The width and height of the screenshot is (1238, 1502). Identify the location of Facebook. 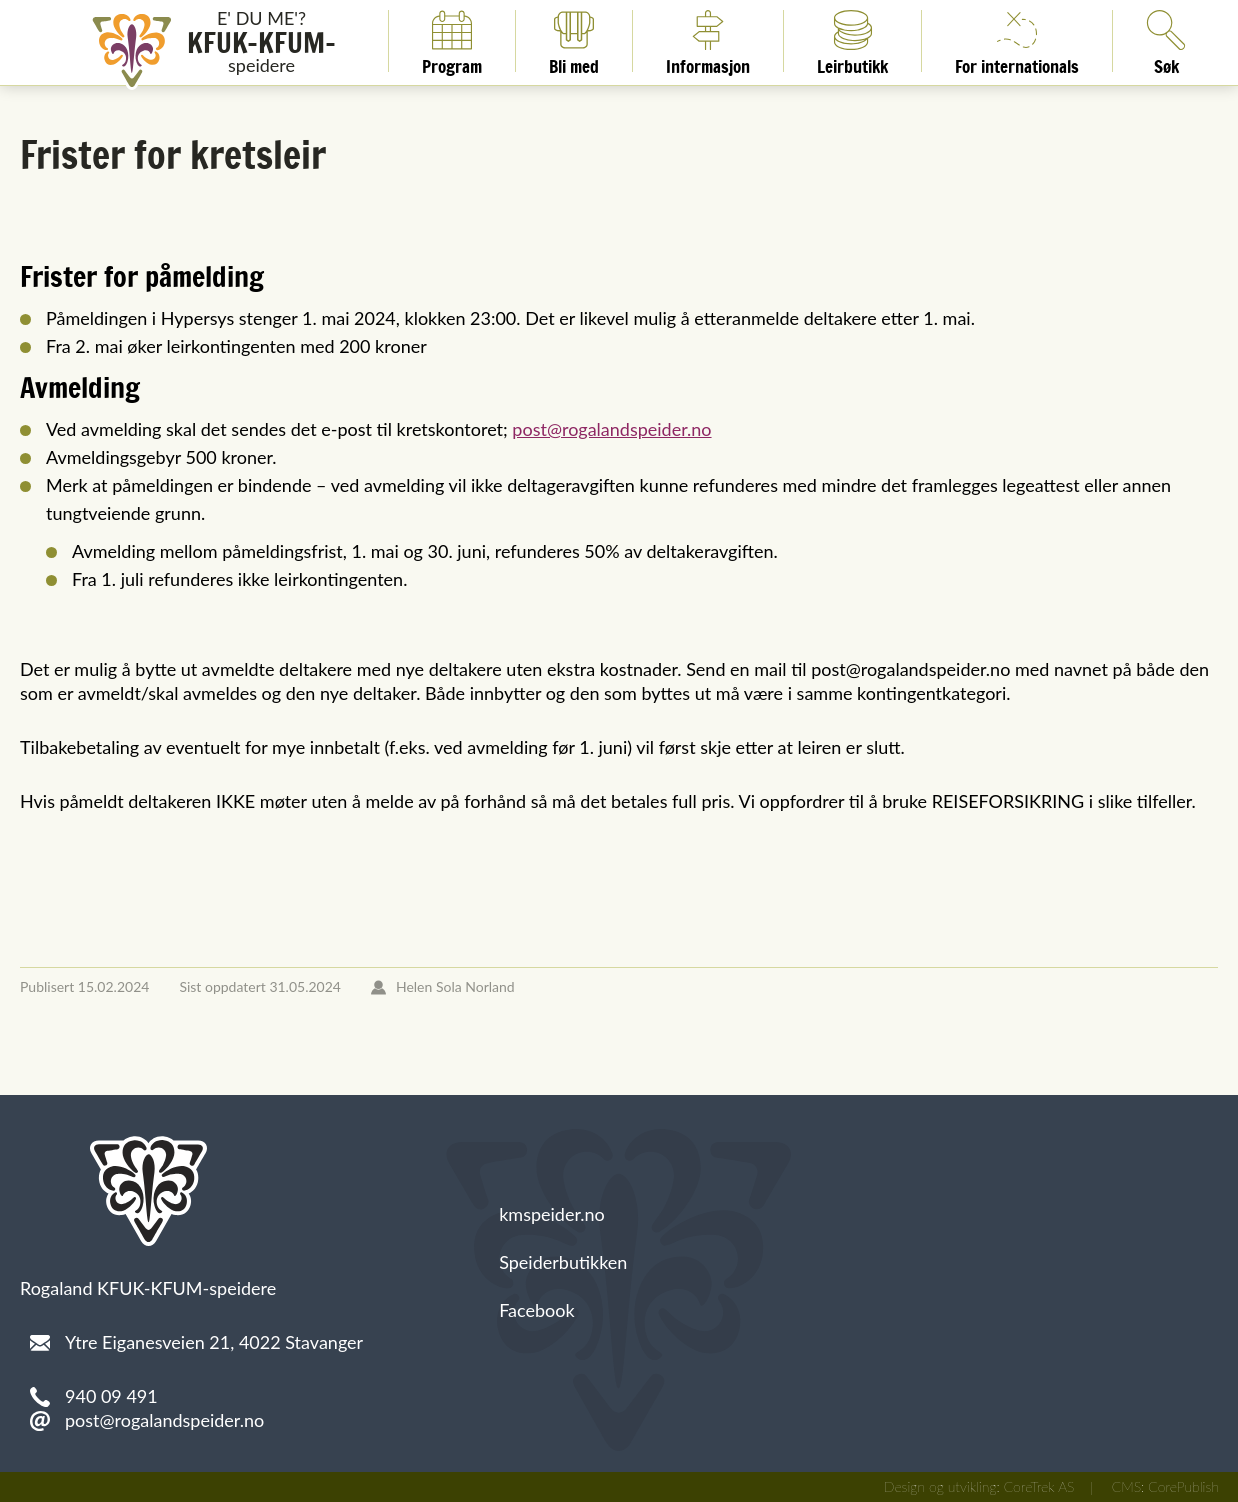
(536, 1310).